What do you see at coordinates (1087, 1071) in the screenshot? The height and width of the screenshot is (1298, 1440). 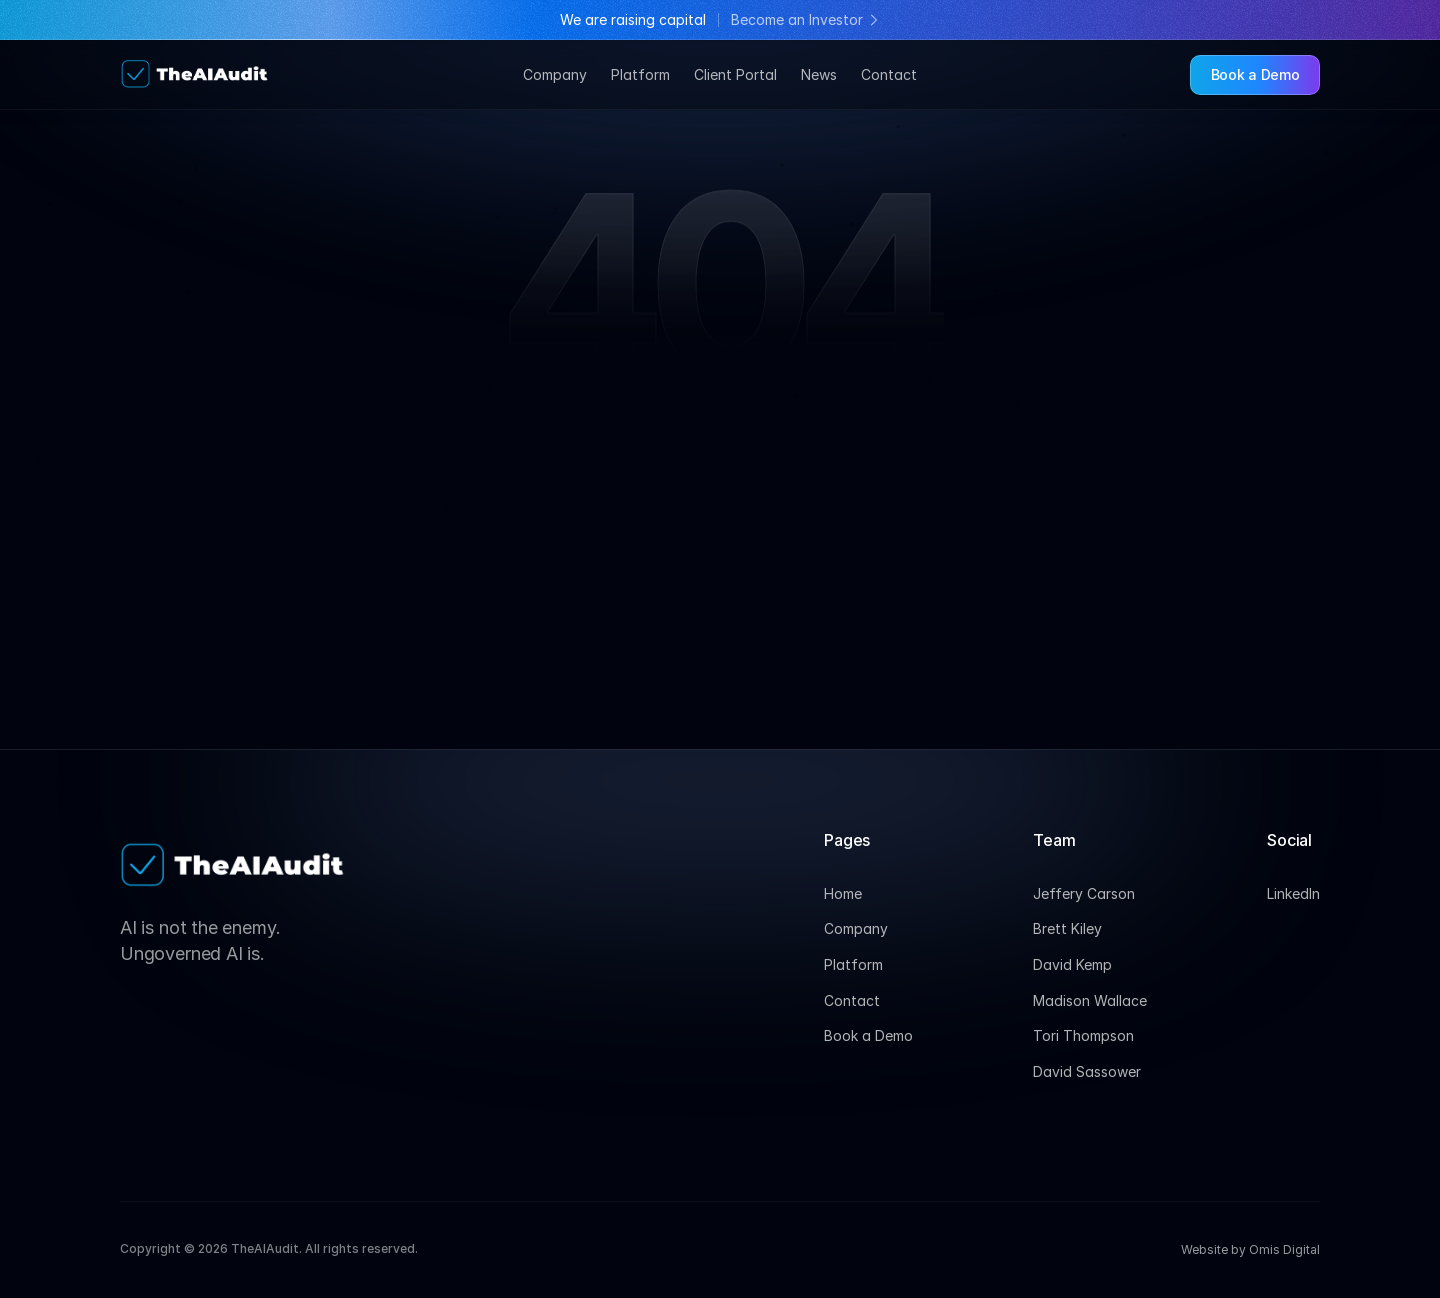 I see `David Sassower` at bounding box center [1087, 1071].